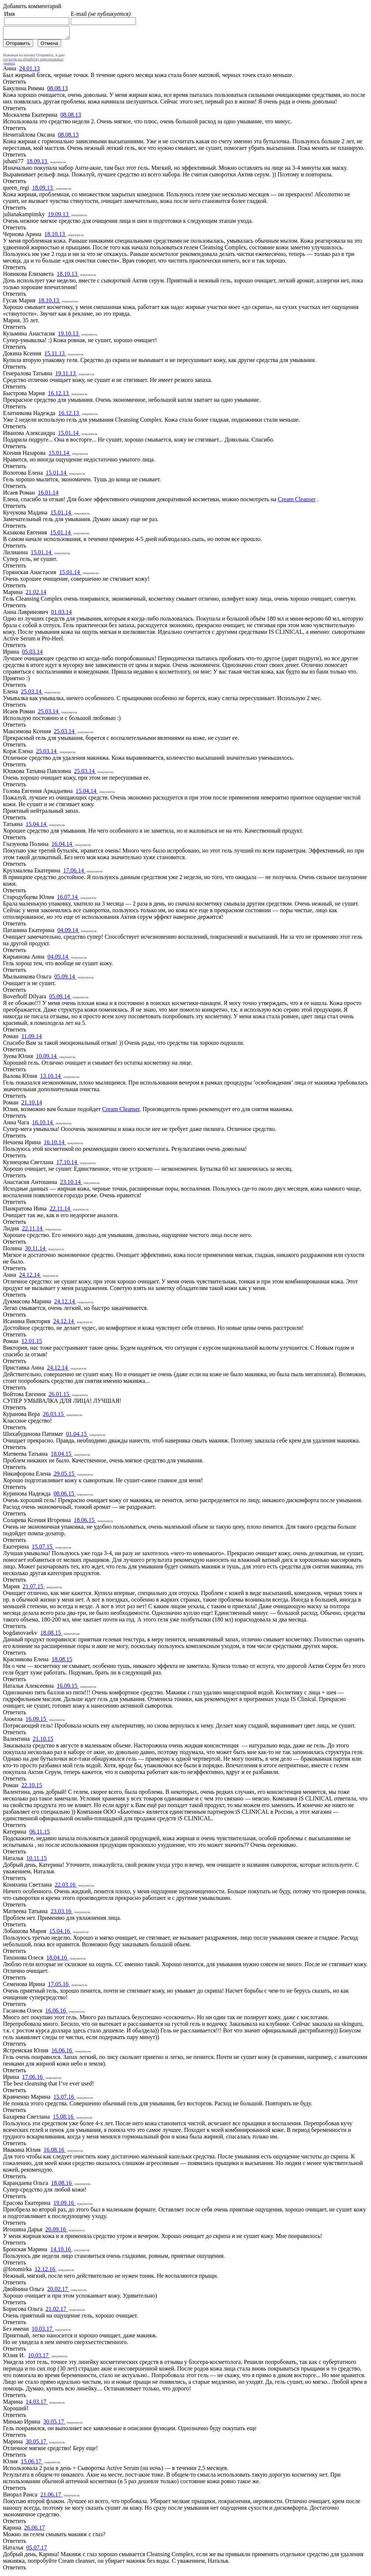 This screenshot has width=371, height=2576. I want to click on 06.11.15, so click(39, 1834).